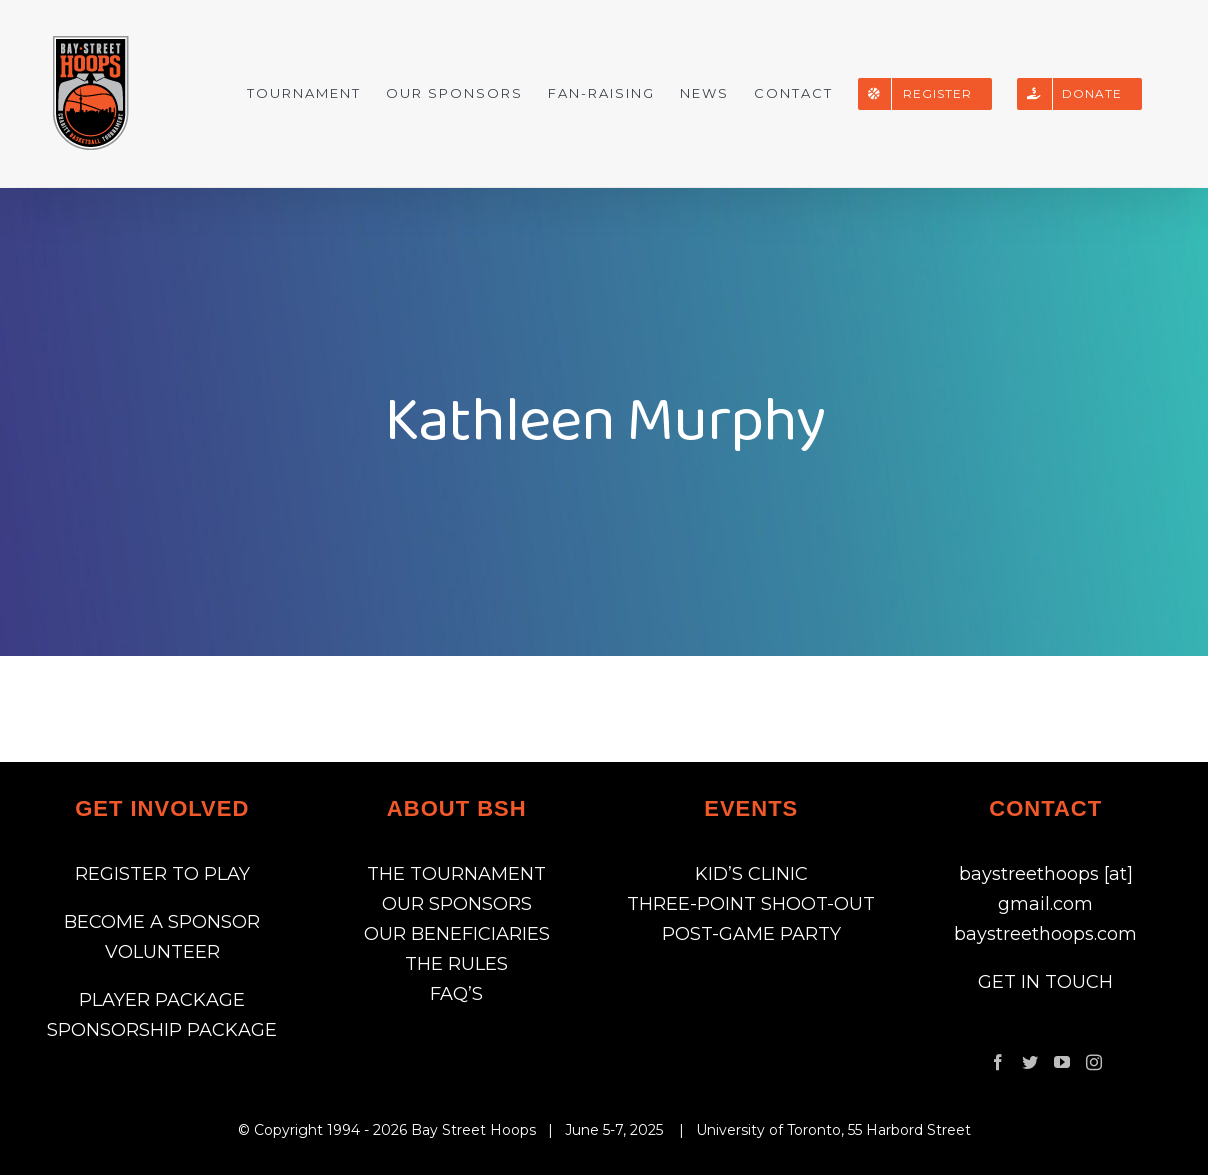 The height and width of the screenshot is (1175, 1208). I want to click on THE TOURNAMENT, so click(456, 874).